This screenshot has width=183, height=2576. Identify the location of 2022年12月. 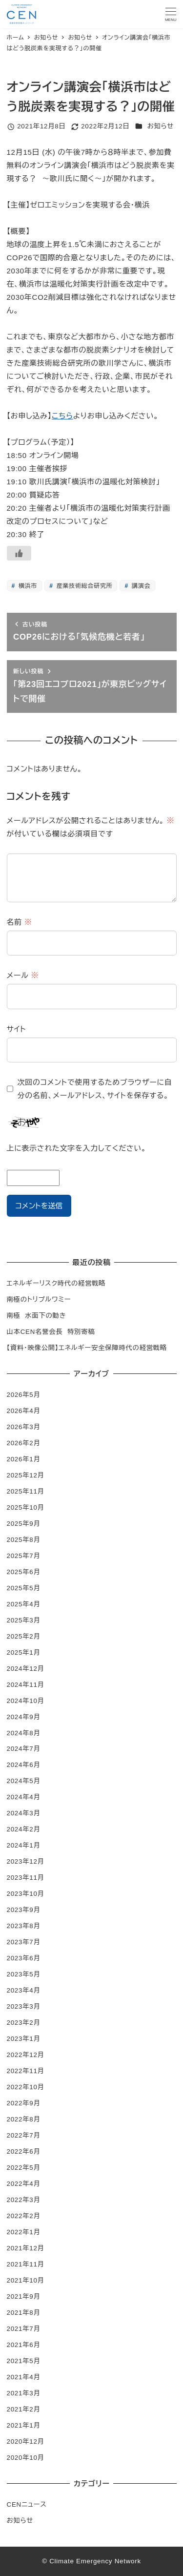
(25, 2054).